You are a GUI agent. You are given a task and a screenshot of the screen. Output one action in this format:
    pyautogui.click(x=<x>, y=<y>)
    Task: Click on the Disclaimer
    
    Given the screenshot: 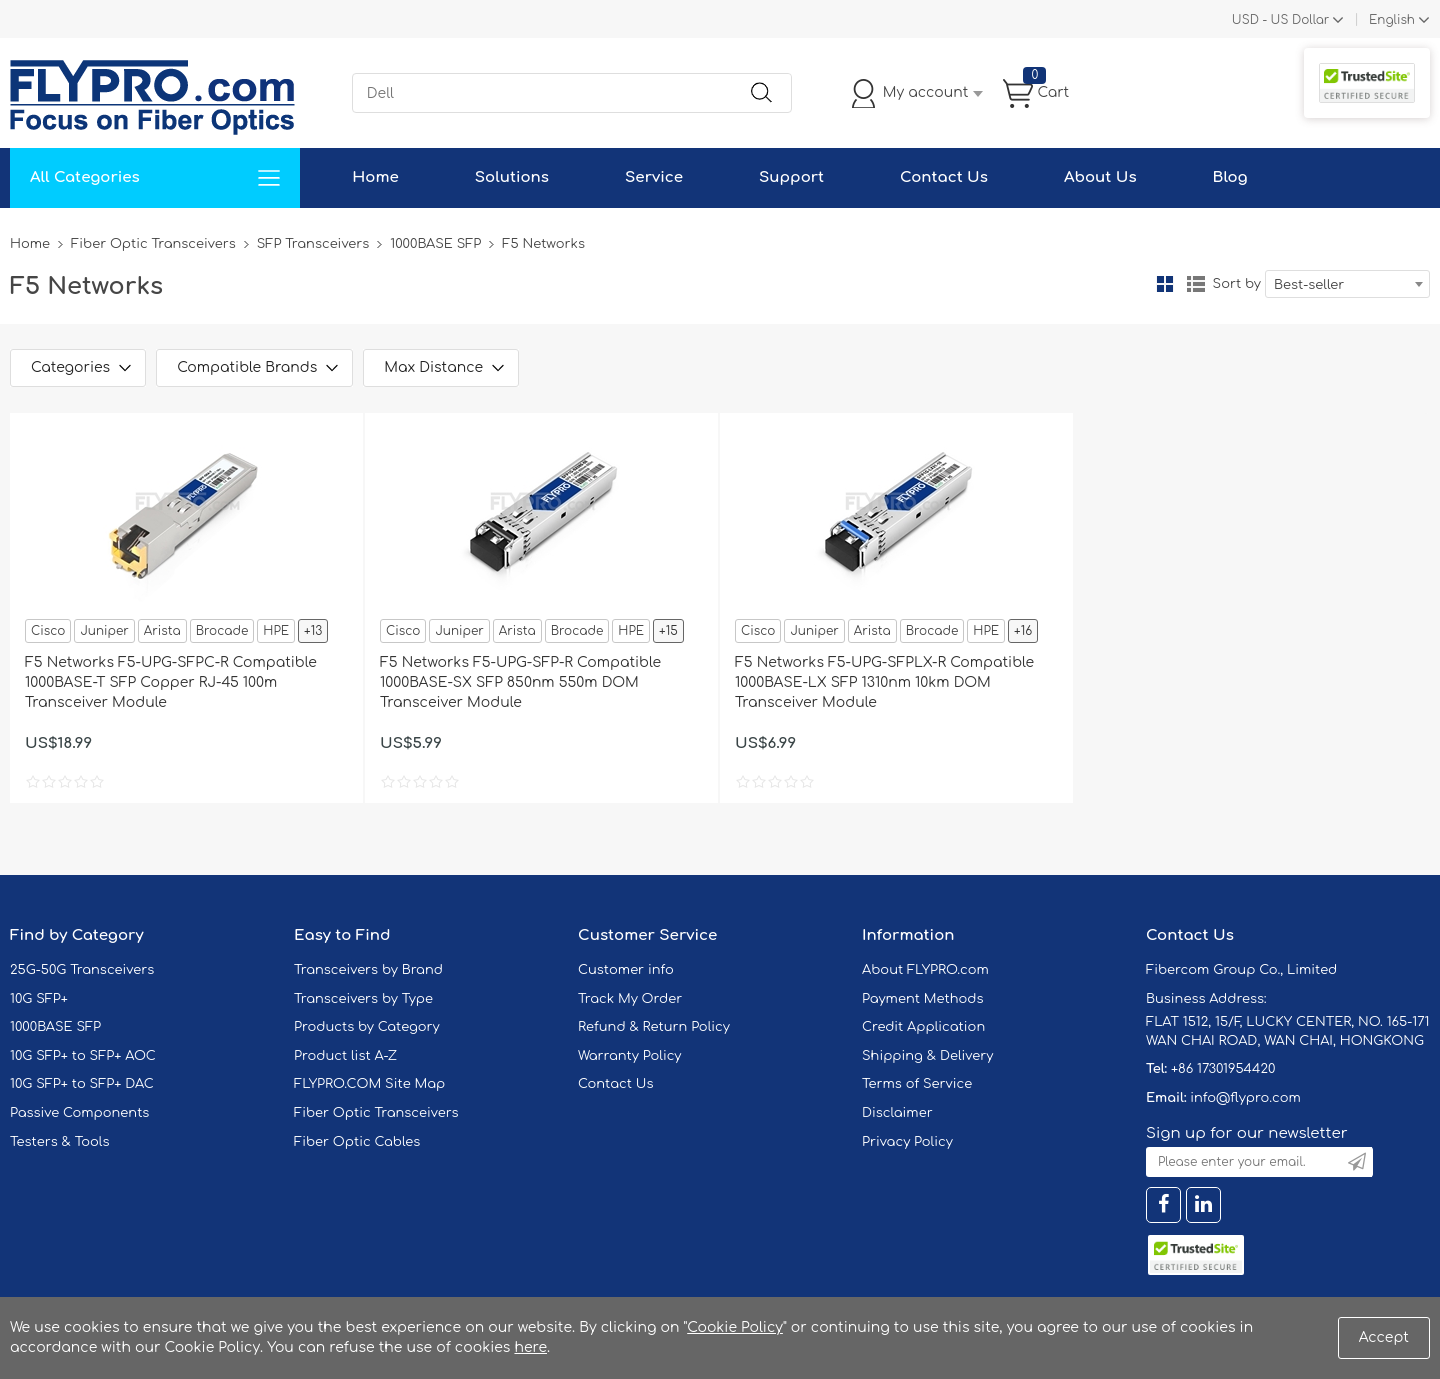 What is the action you would take?
    pyautogui.click(x=897, y=1113)
    